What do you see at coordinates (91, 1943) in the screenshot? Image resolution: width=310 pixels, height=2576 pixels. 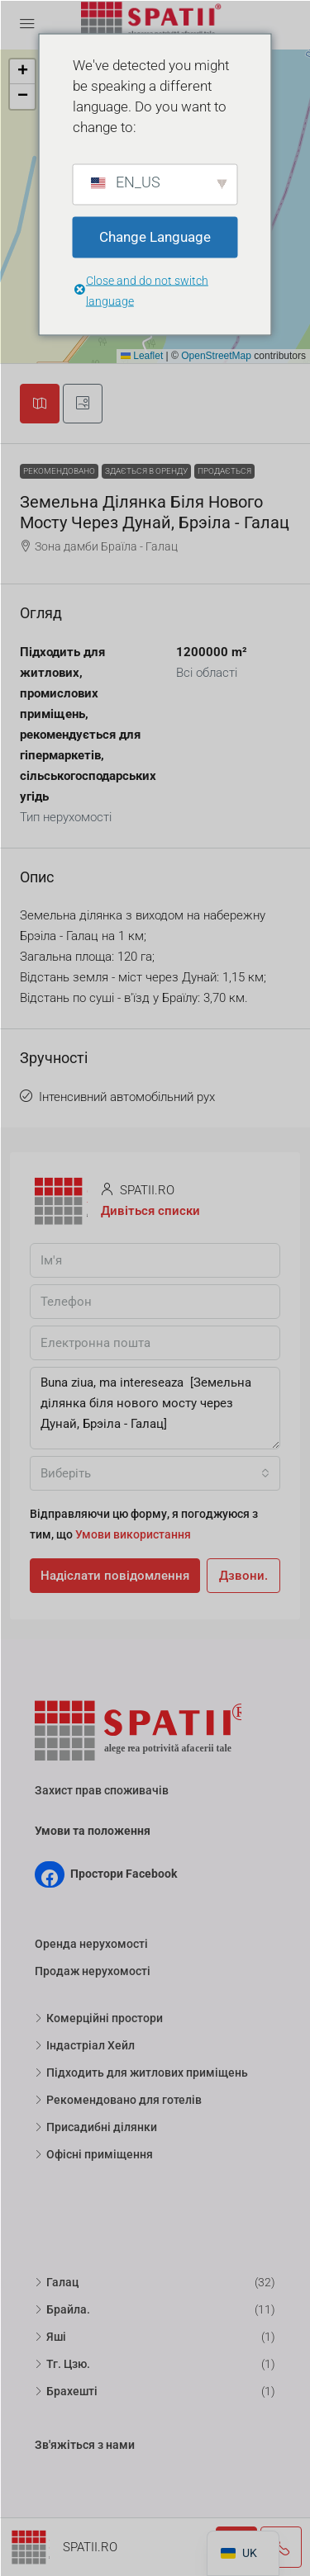 I see `Оренда нерухомості` at bounding box center [91, 1943].